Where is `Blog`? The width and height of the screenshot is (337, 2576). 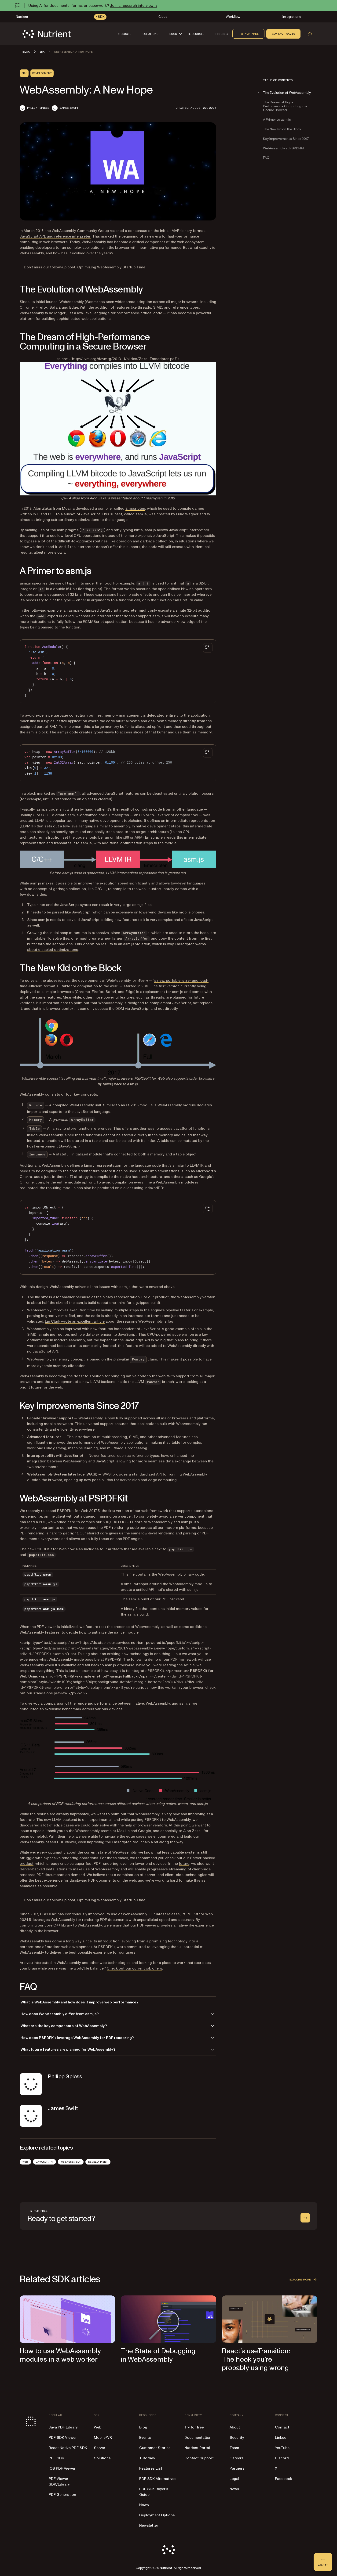 Blog is located at coordinates (143, 2427).